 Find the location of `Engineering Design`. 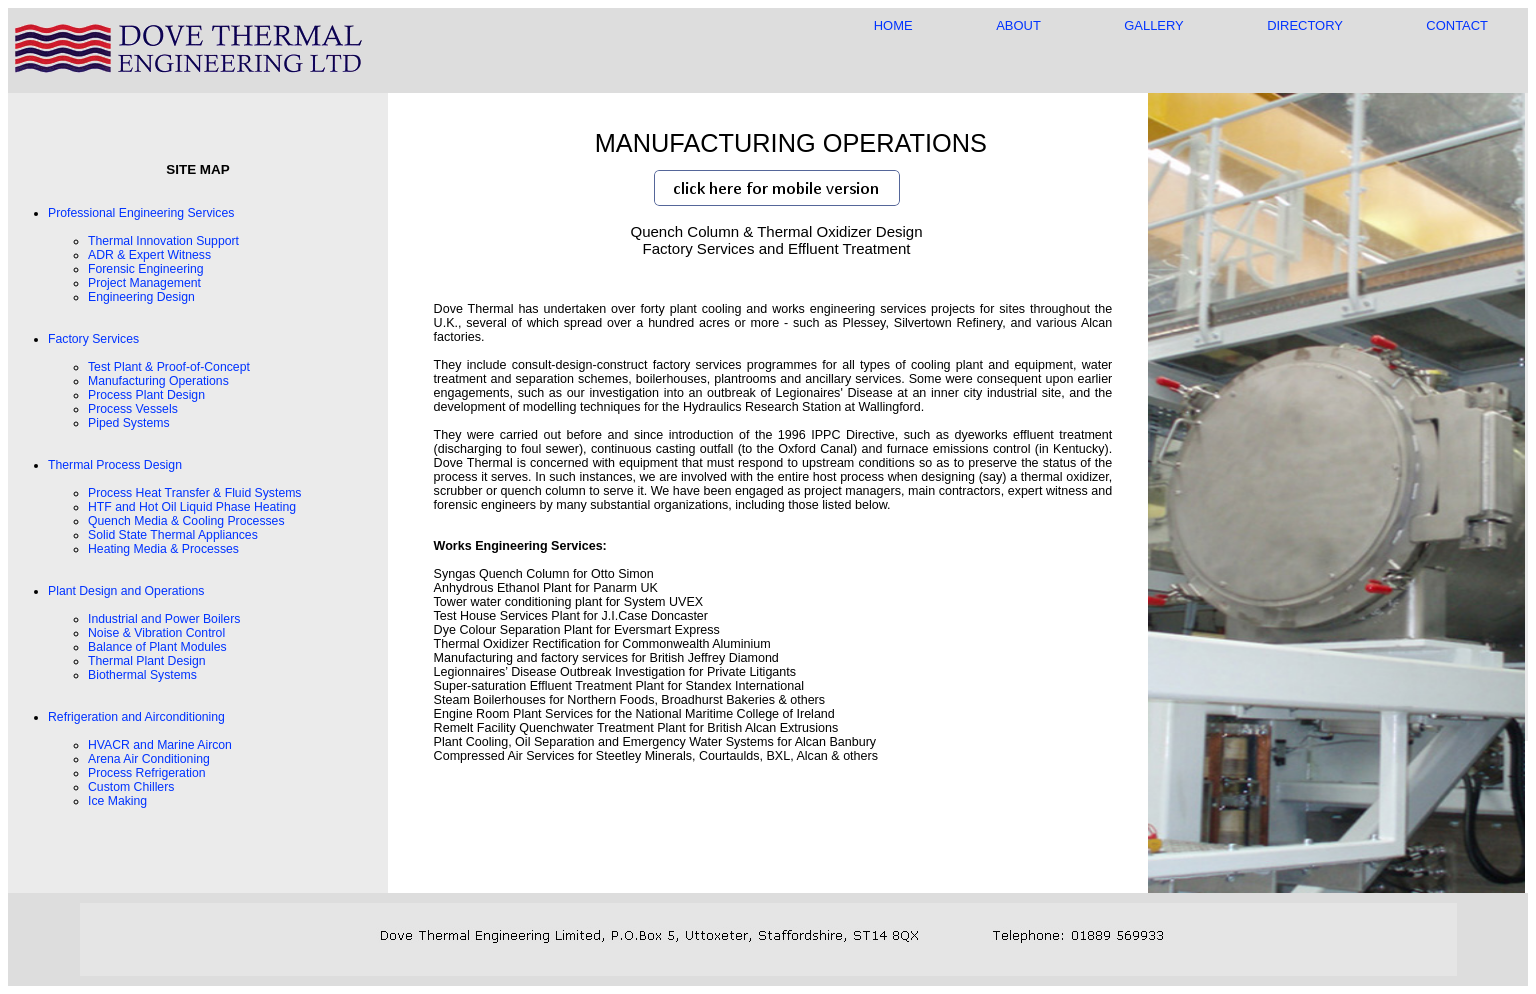

Engineering Design is located at coordinates (141, 297).